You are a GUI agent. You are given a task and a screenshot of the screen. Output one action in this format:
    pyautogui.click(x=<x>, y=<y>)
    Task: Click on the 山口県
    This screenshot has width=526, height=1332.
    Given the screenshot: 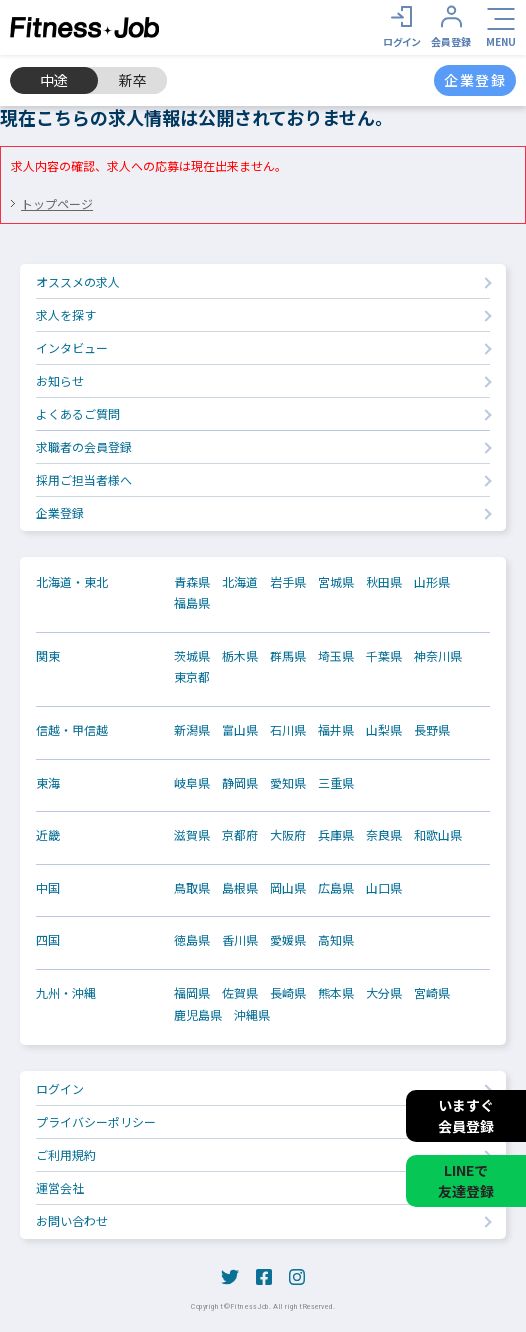 What is the action you would take?
    pyautogui.click(x=384, y=888)
    